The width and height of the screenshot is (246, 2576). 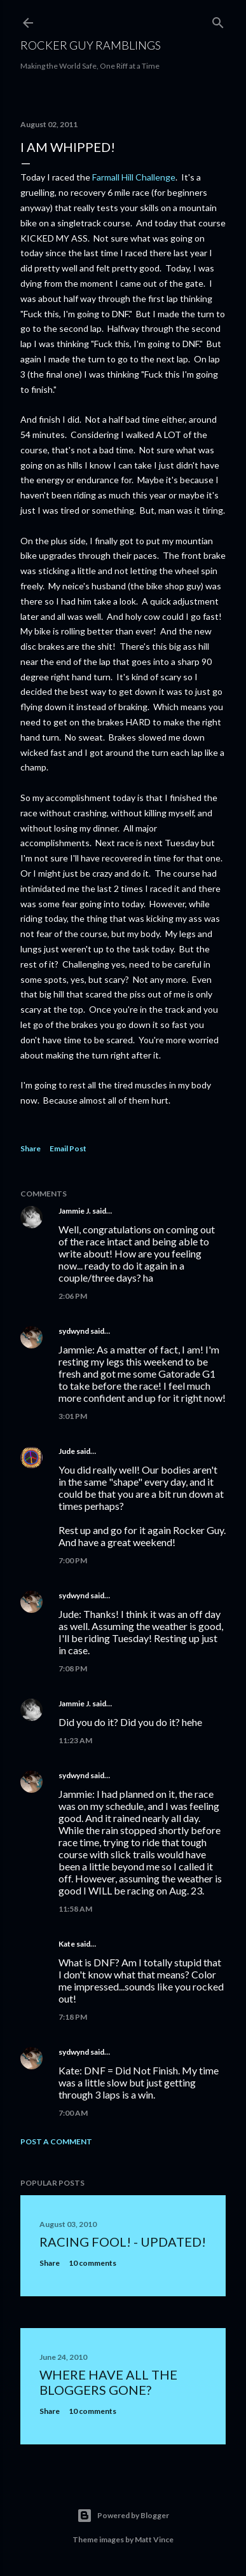 What do you see at coordinates (90, 45) in the screenshot?
I see `Rocker Guy Ramblings` at bounding box center [90, 45].